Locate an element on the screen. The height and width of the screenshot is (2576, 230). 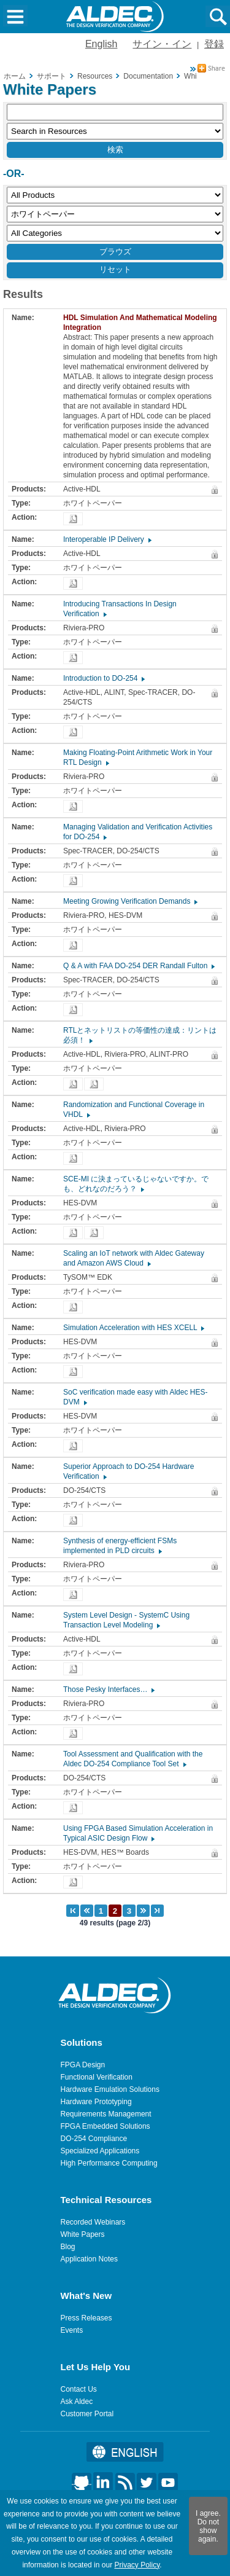
サイン・イン is located at coordinates (161, 44).